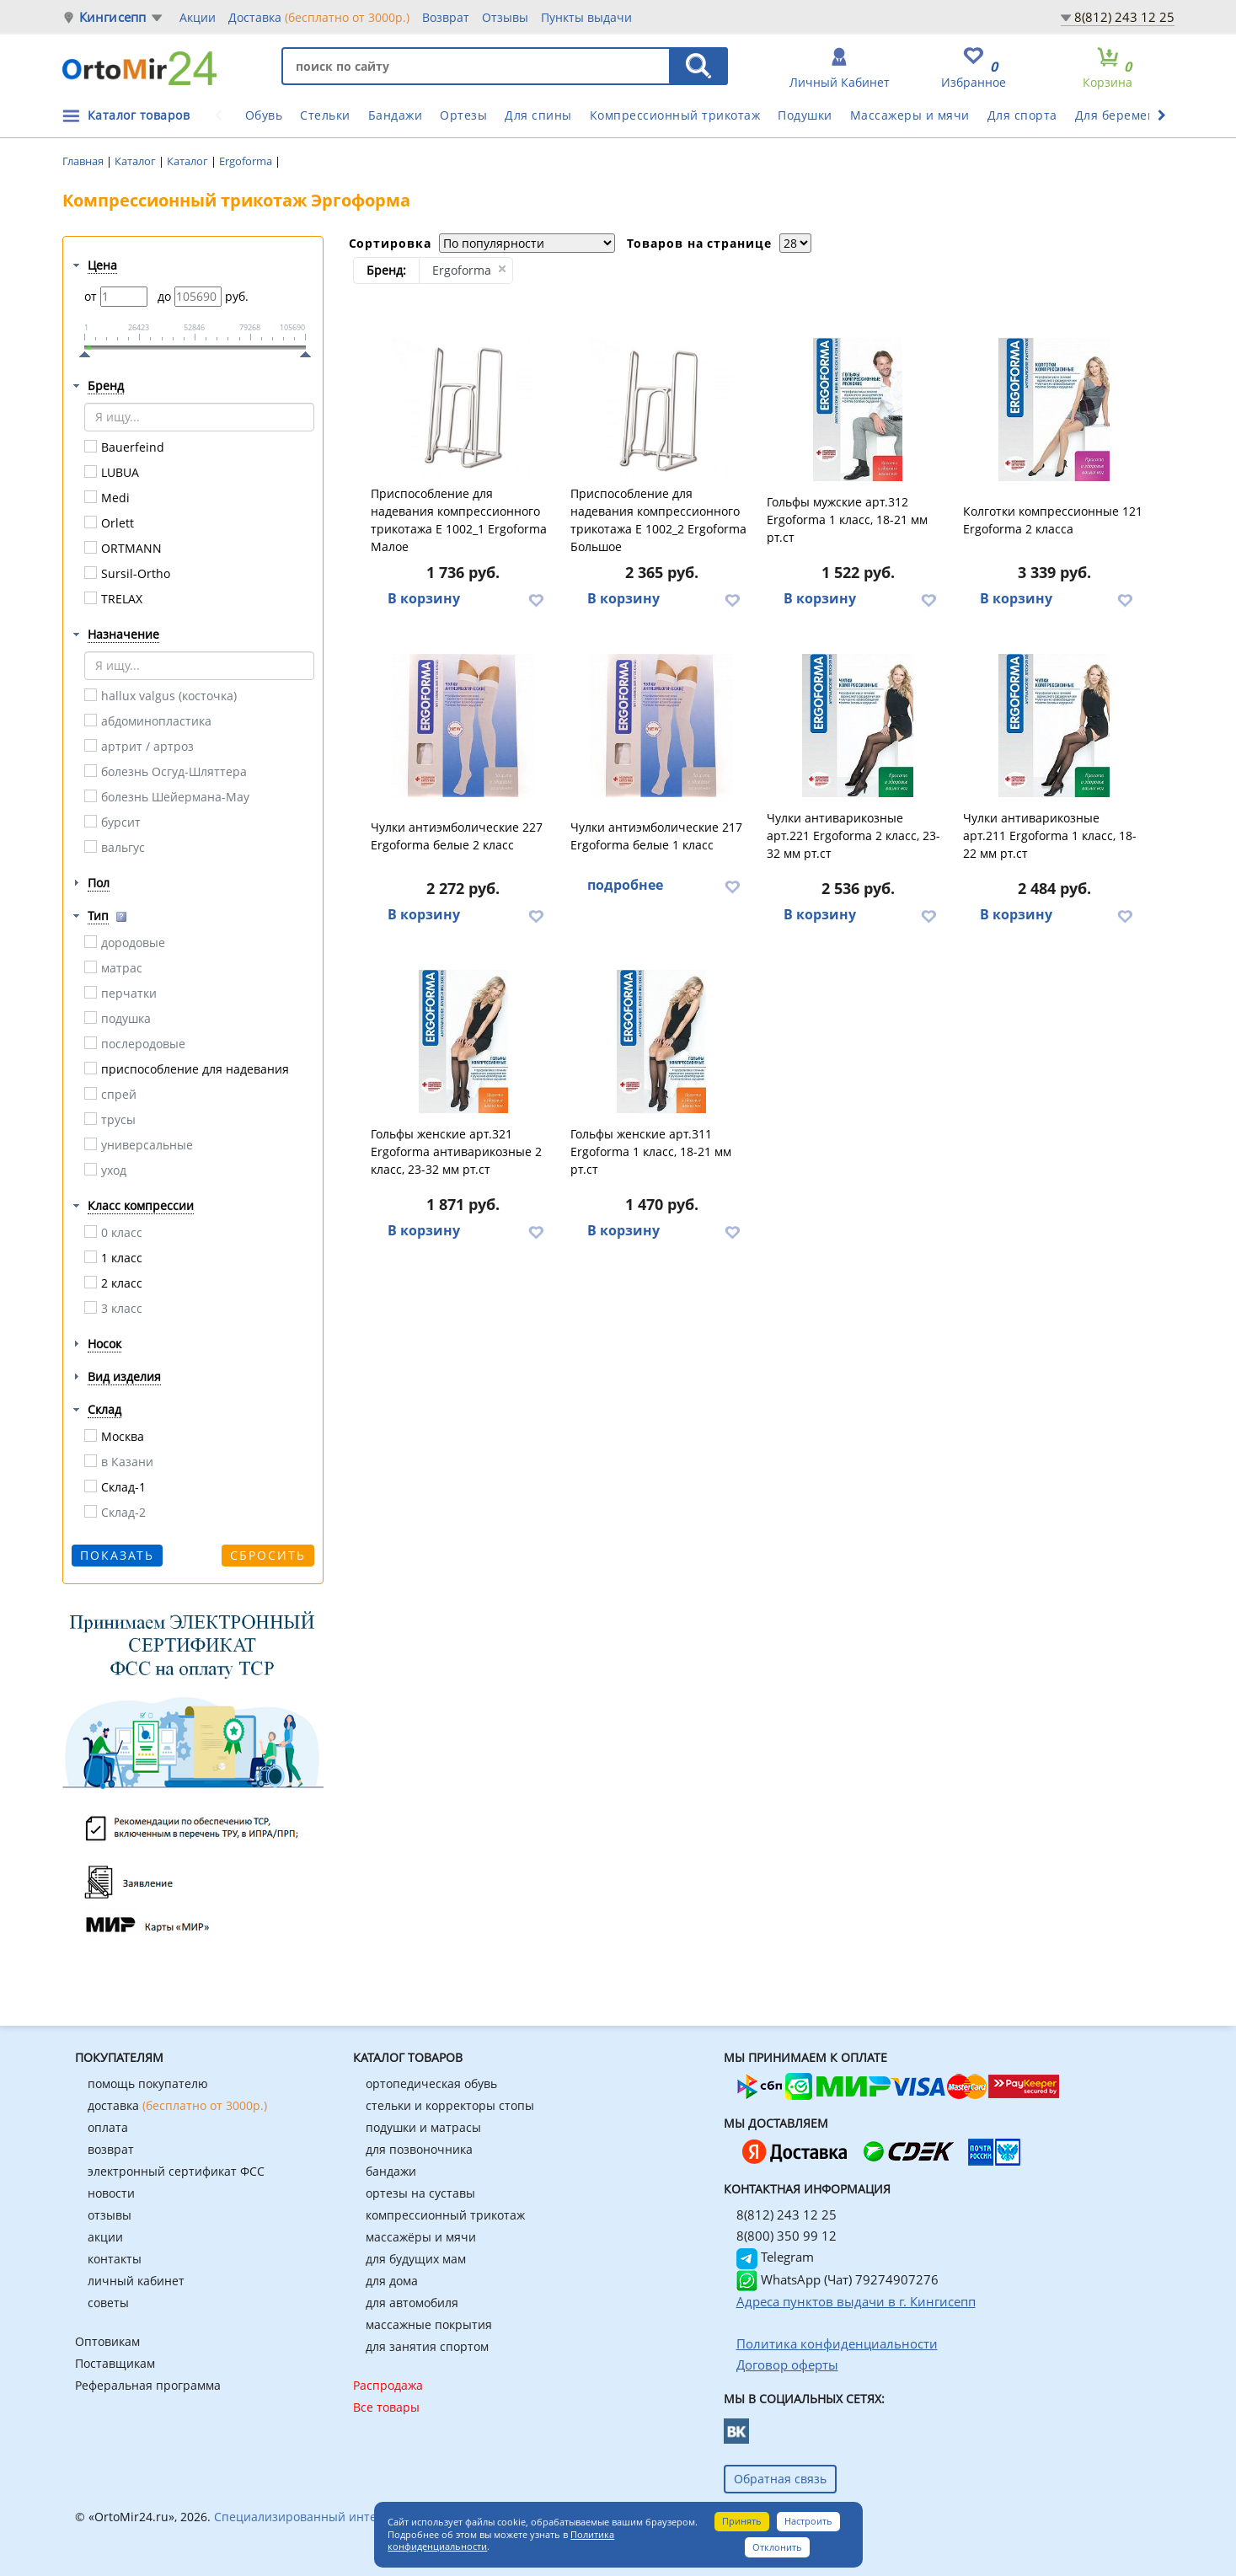 This screenshot has height=2576, width=1236. What do you see at coordinates (429, 2324) in the screenshot?
I see `массажные покрытия` at bounding box center [429, 2324].